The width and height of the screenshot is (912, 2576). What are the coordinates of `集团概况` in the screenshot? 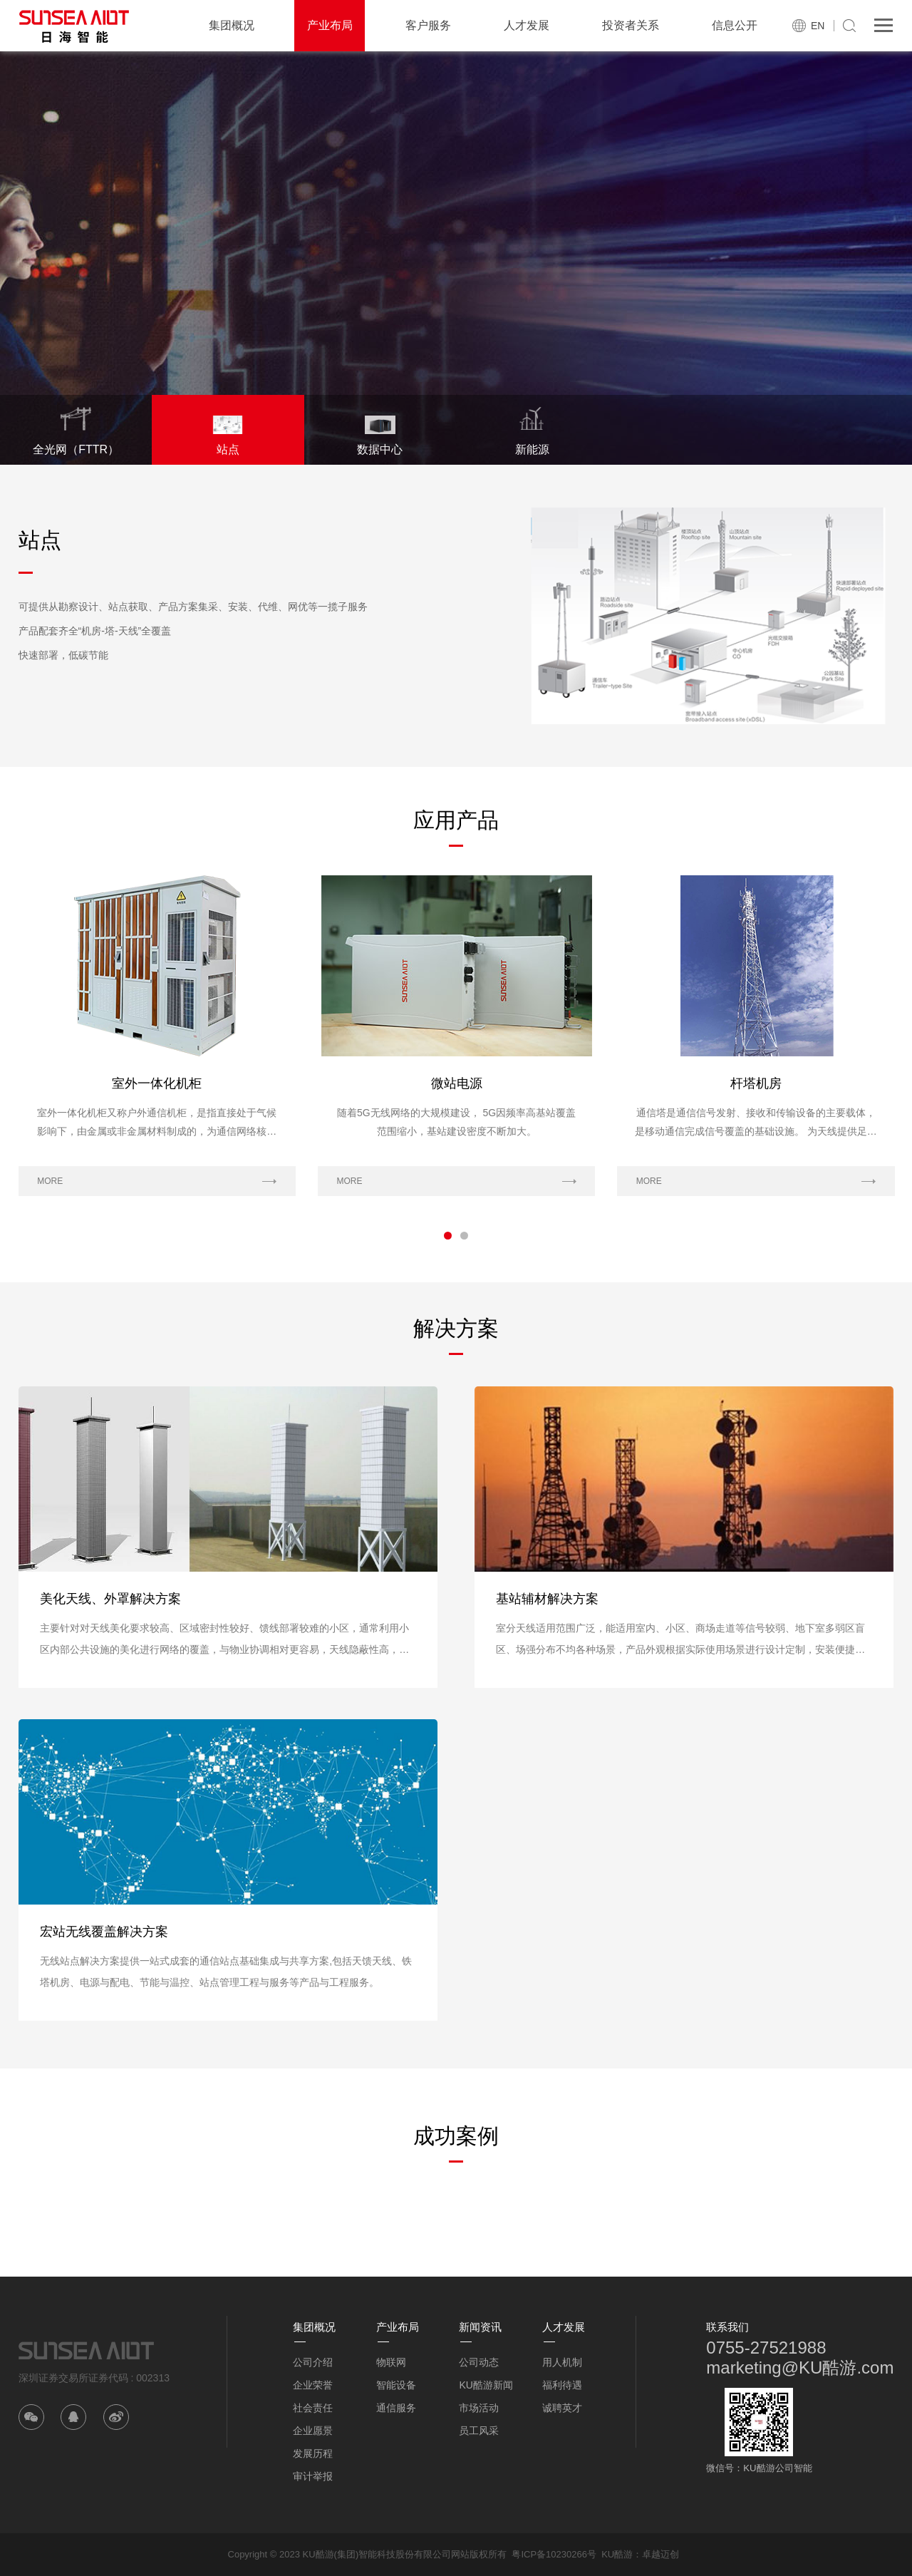 It's located at (231, 25).